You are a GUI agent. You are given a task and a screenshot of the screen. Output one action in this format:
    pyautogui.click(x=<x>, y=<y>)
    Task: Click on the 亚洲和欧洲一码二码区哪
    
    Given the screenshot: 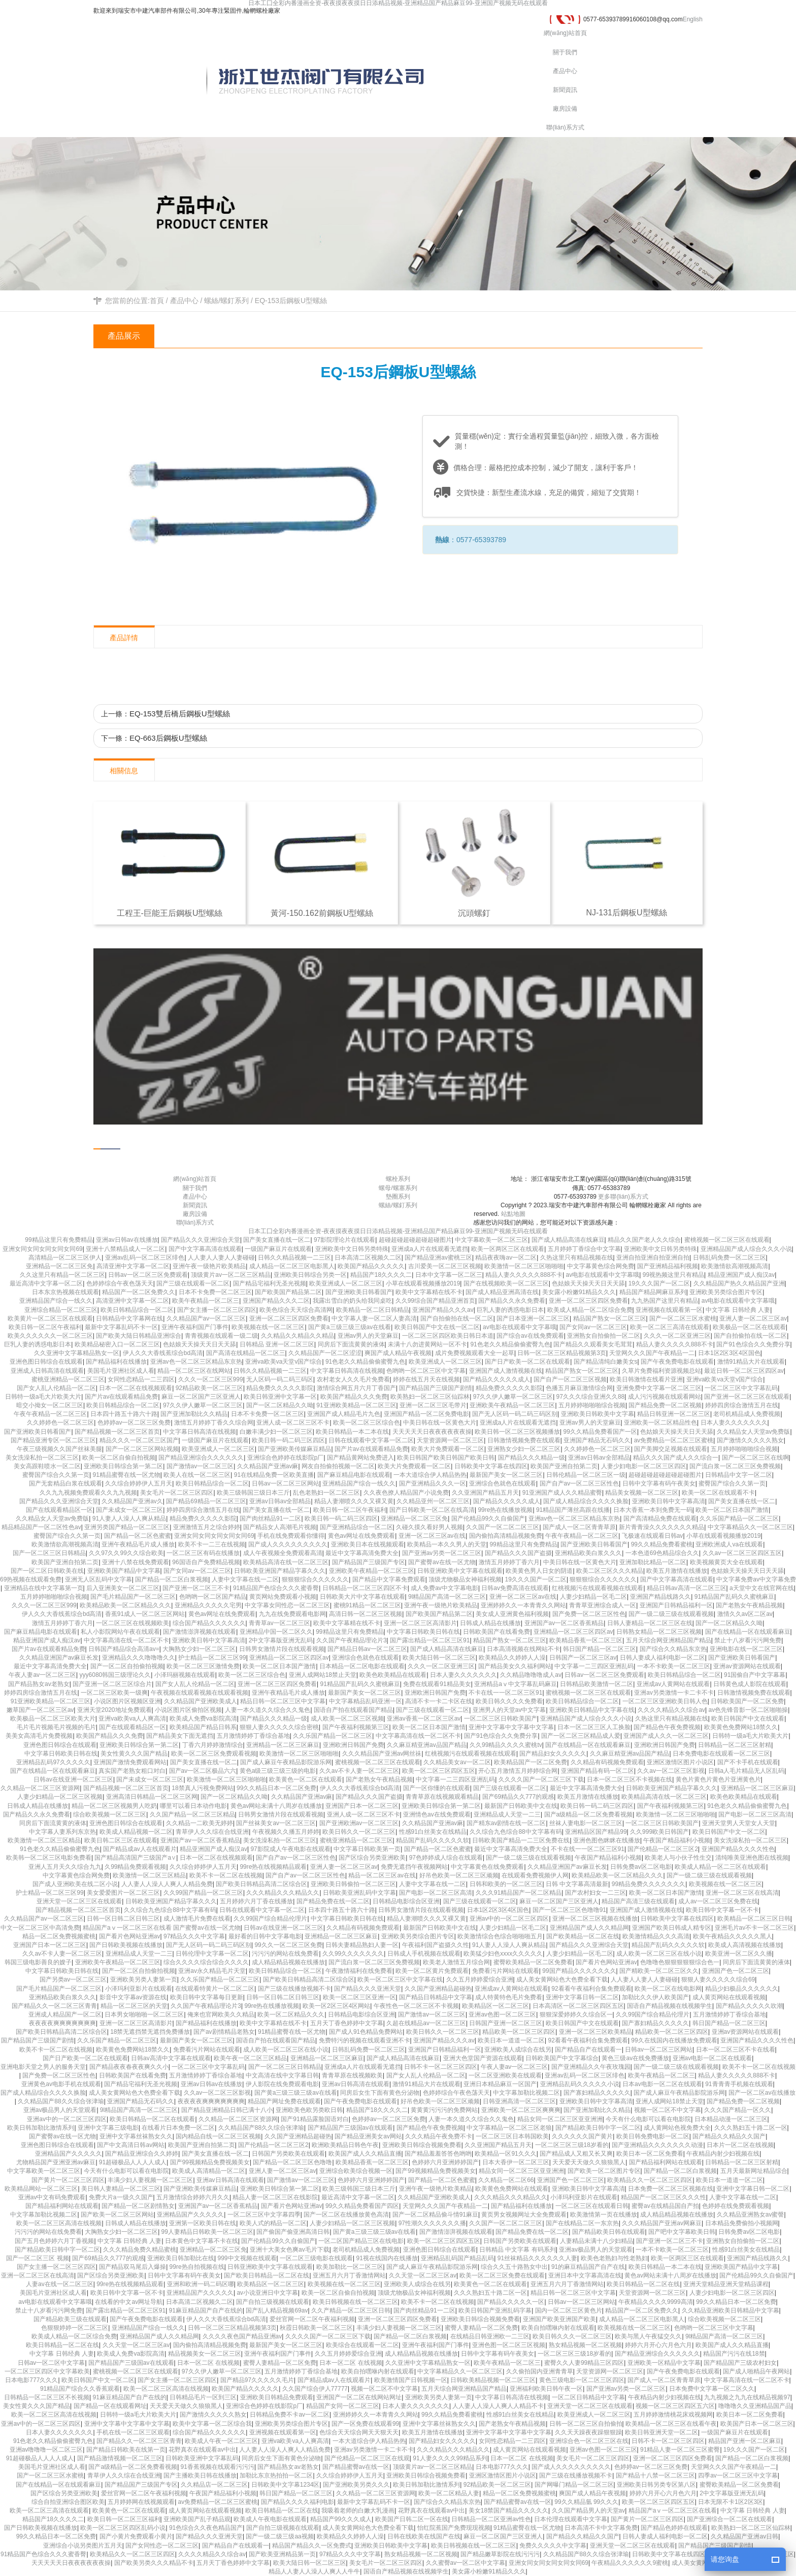 What is the action you would take?
    pyautogui.click(x=200, y=2284)
    